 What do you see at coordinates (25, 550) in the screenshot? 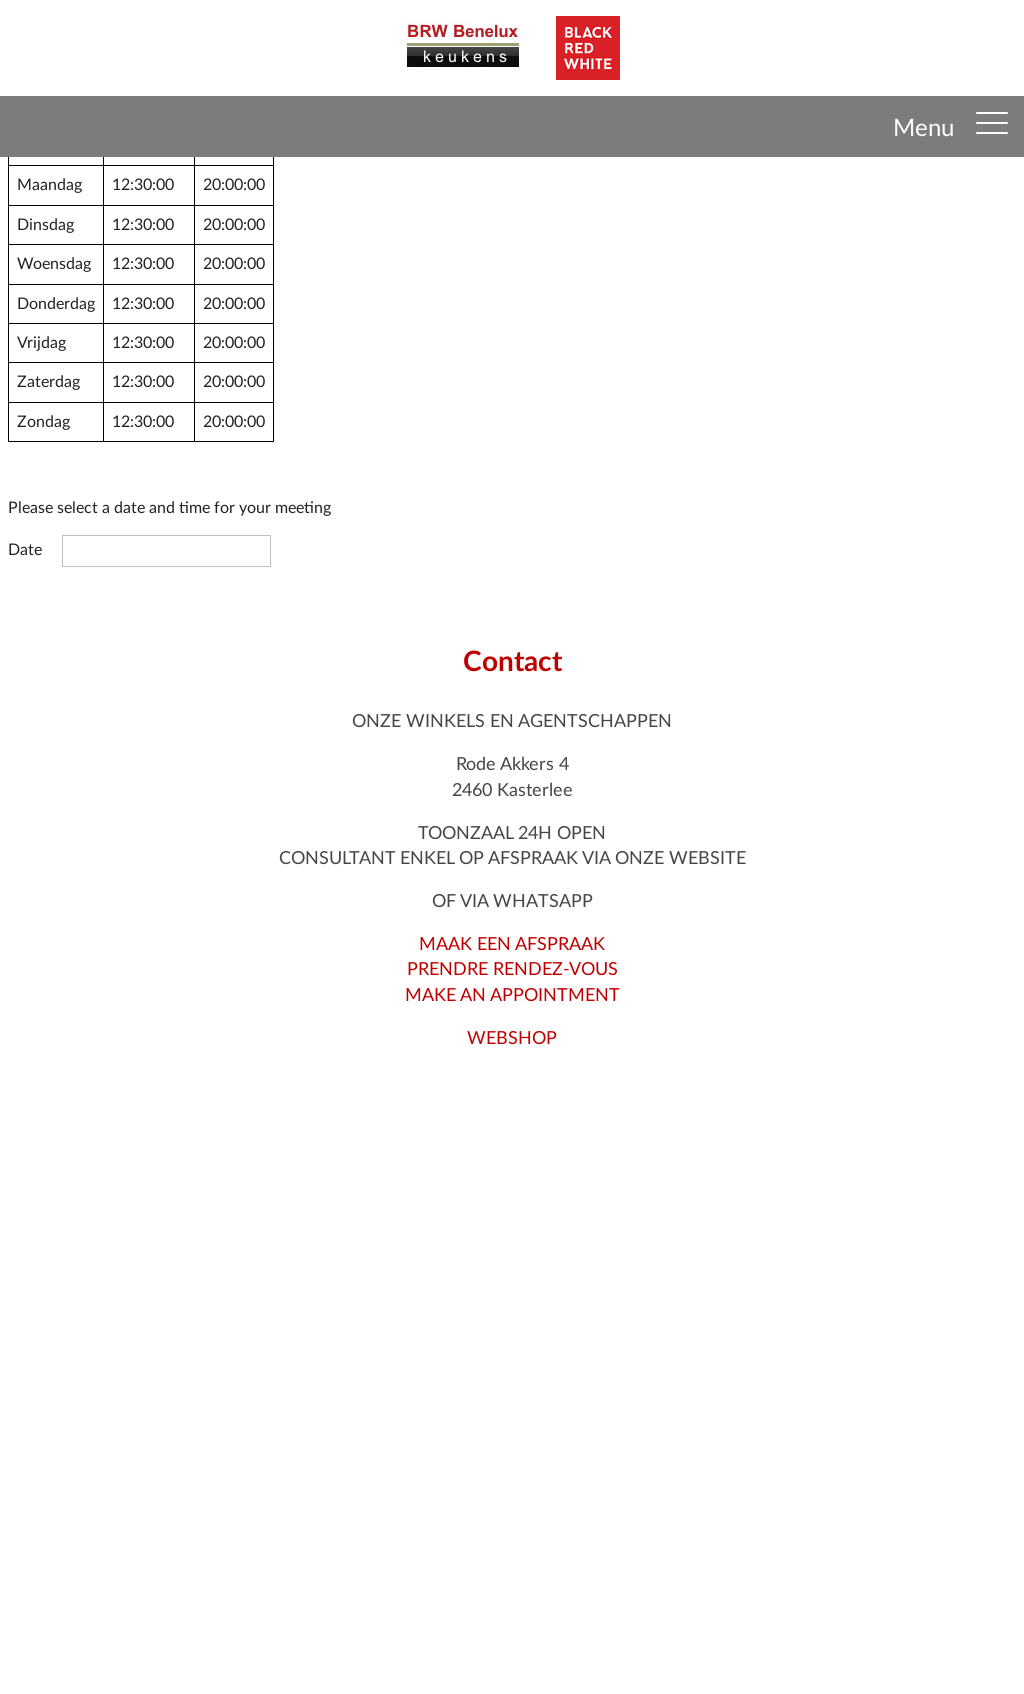
I see `Date` at bounding box center [25, 550].